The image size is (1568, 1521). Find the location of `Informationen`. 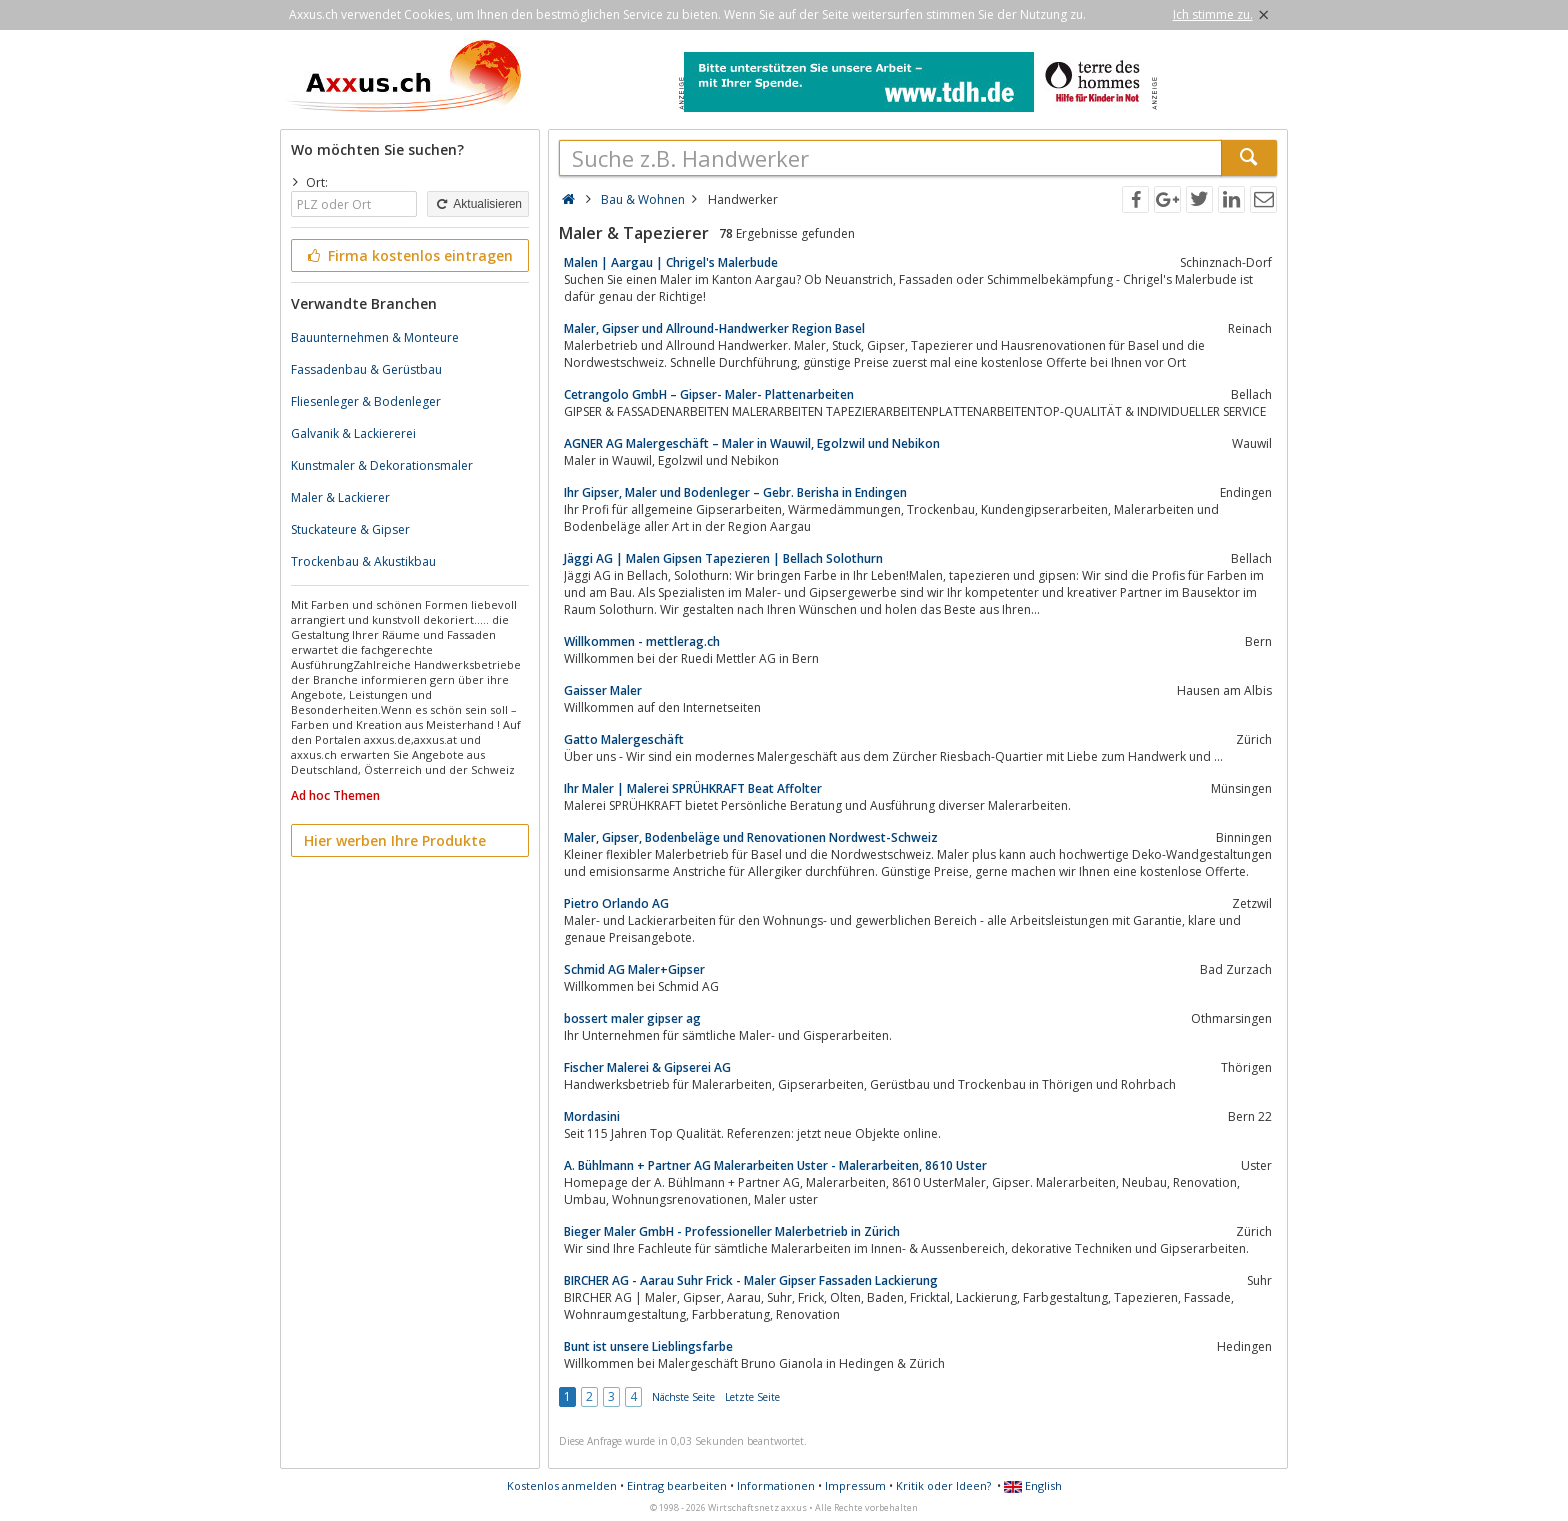

Informationen is located at coordinates (776, 1485).